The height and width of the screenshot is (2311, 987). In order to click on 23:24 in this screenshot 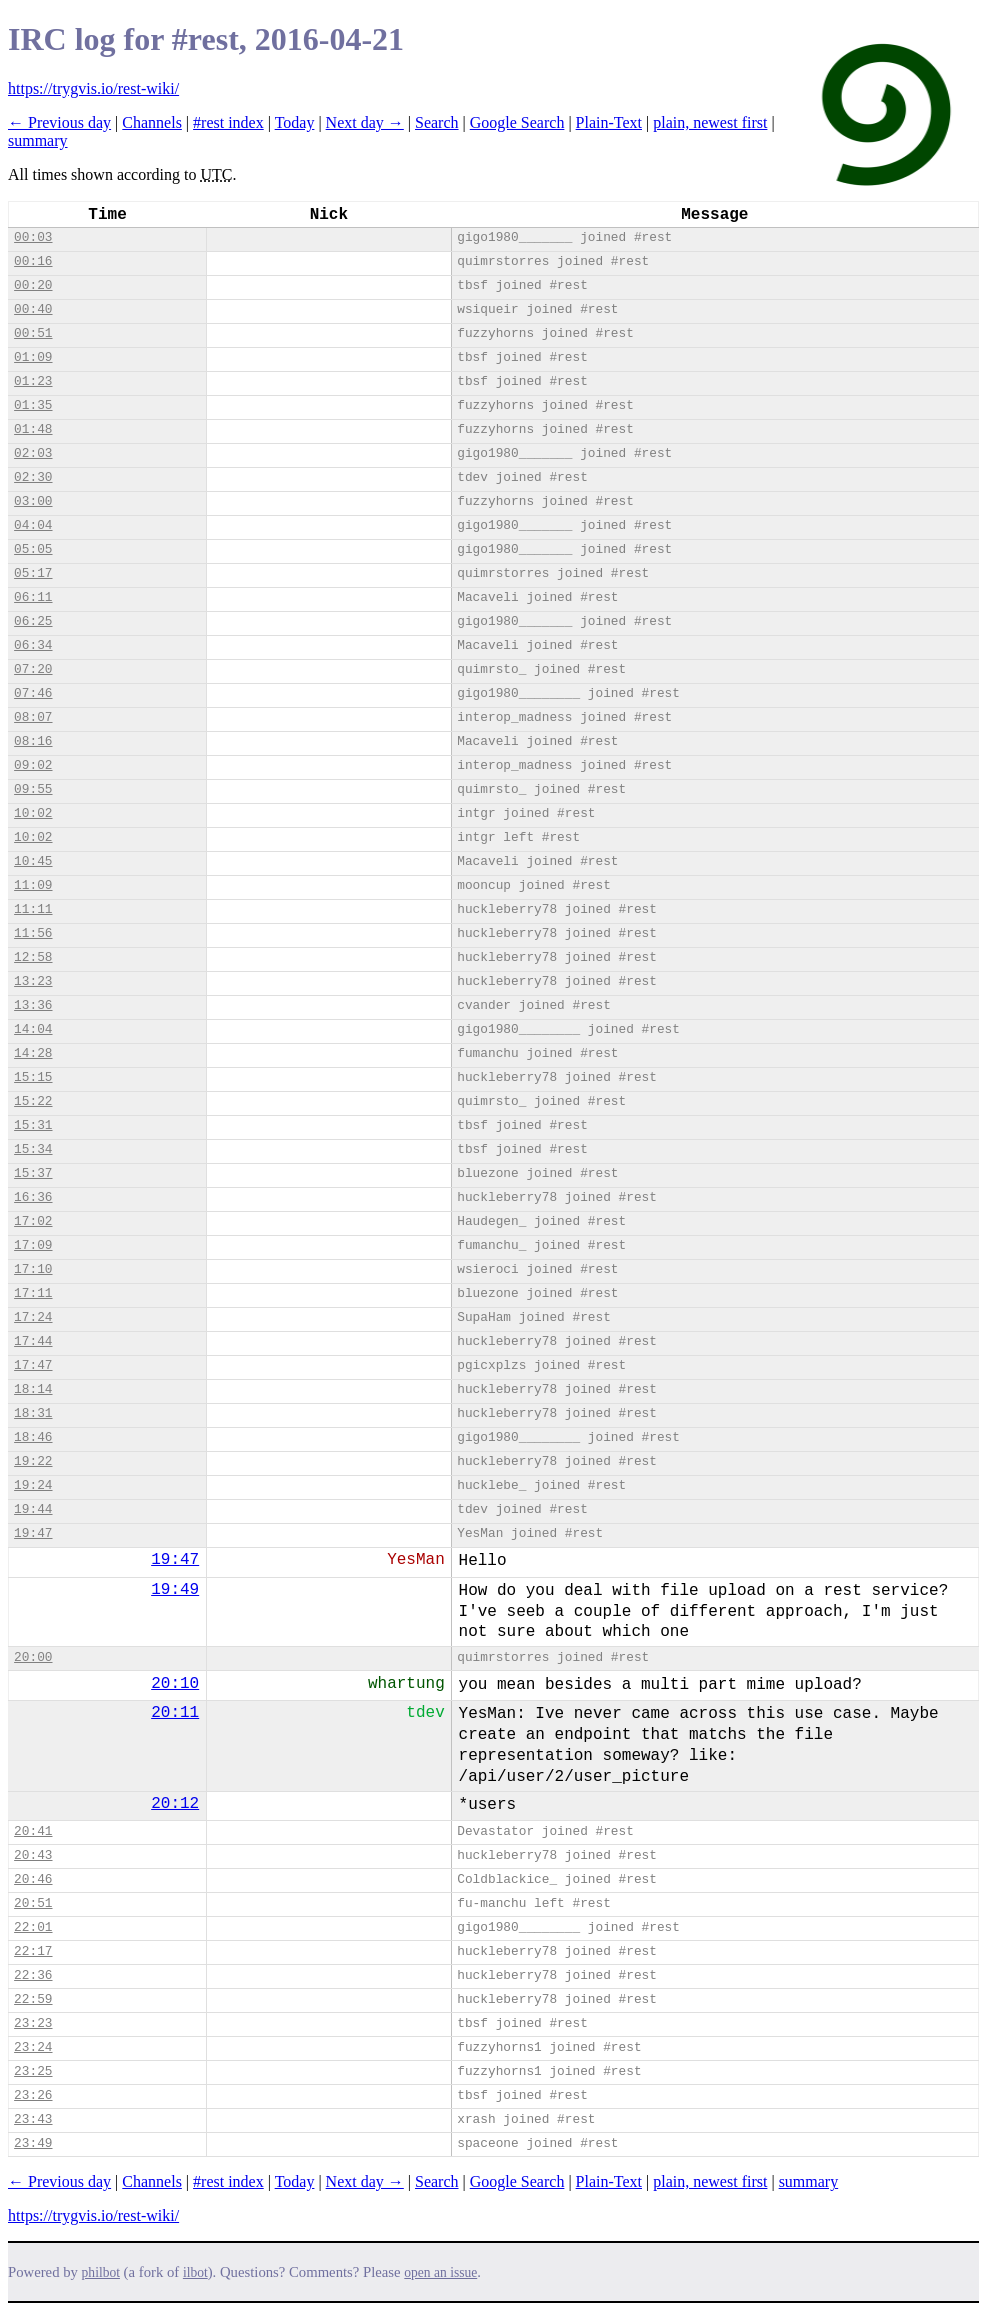, I will do `click(33, 2047)`.